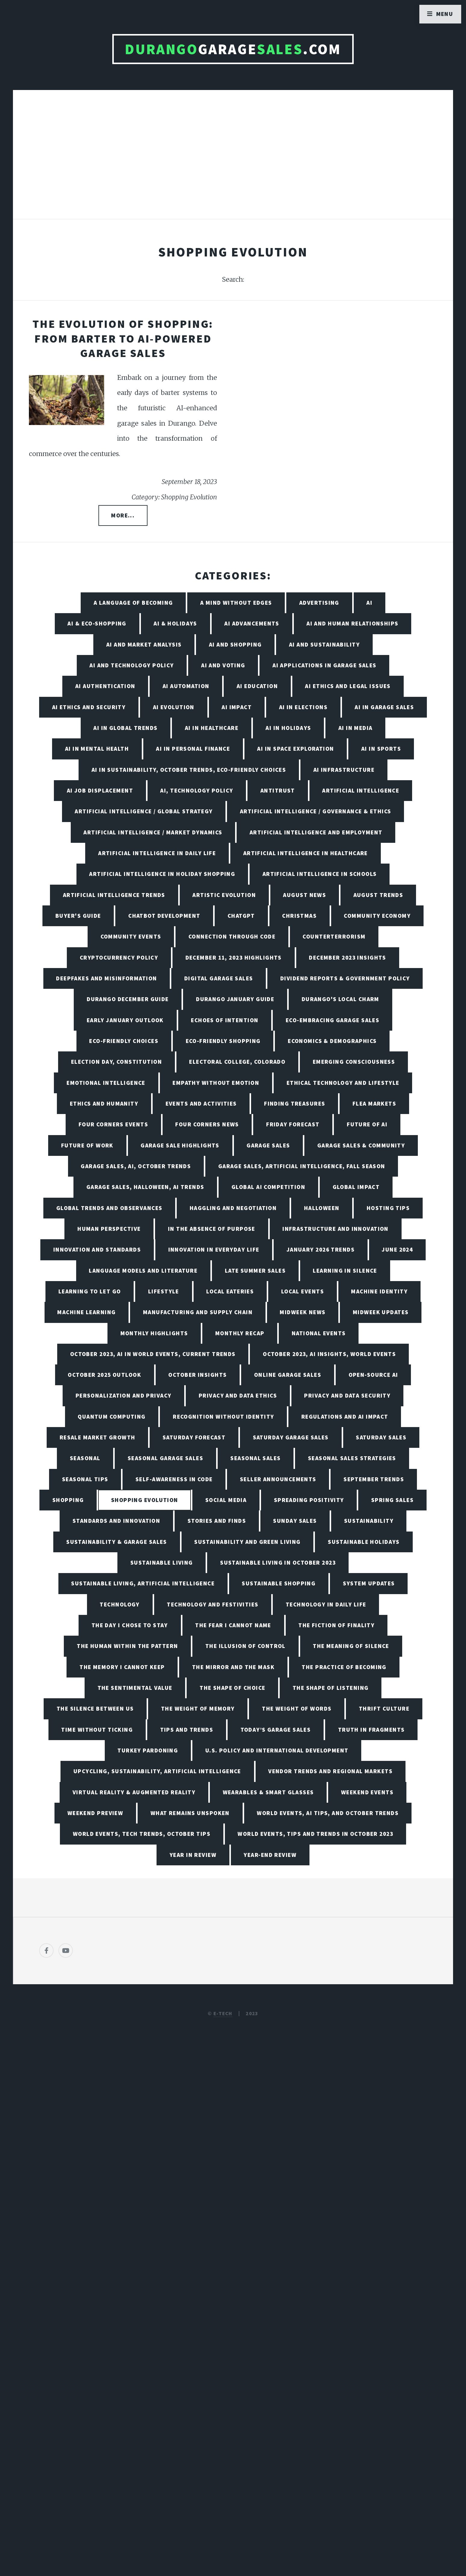  Describe the element at coordinates (144, 644) in the screenshot. I see `AI and Market Analysis` at that location.